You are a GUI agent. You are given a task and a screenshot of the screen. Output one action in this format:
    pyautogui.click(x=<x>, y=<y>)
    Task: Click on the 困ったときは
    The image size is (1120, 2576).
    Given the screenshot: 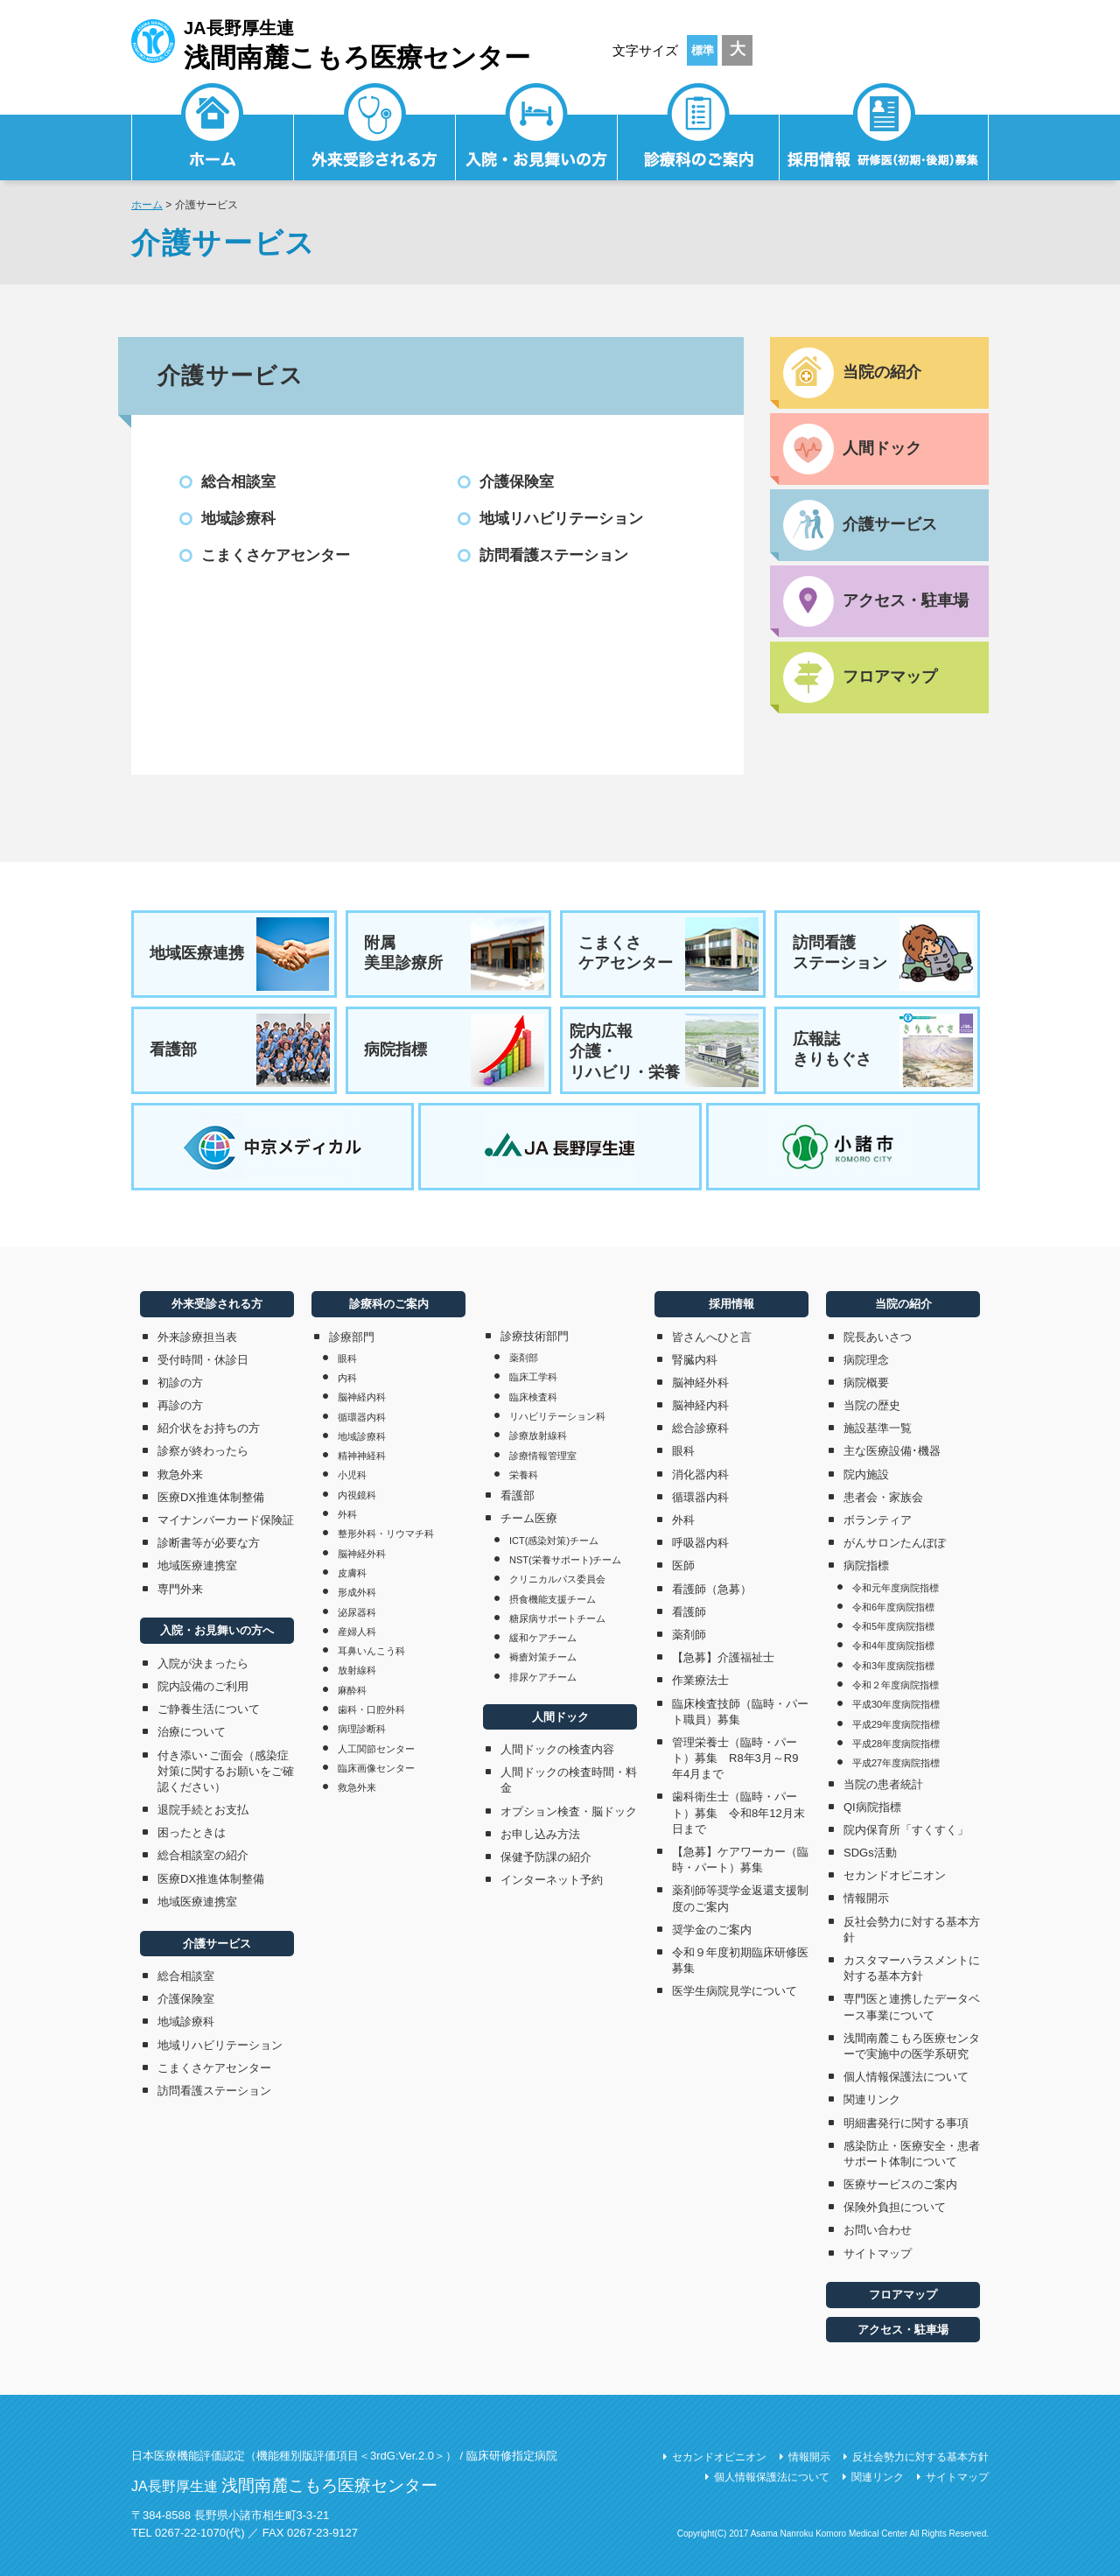 What is the action you would take?
    pyautogui.click(x=192, y=1832)
    